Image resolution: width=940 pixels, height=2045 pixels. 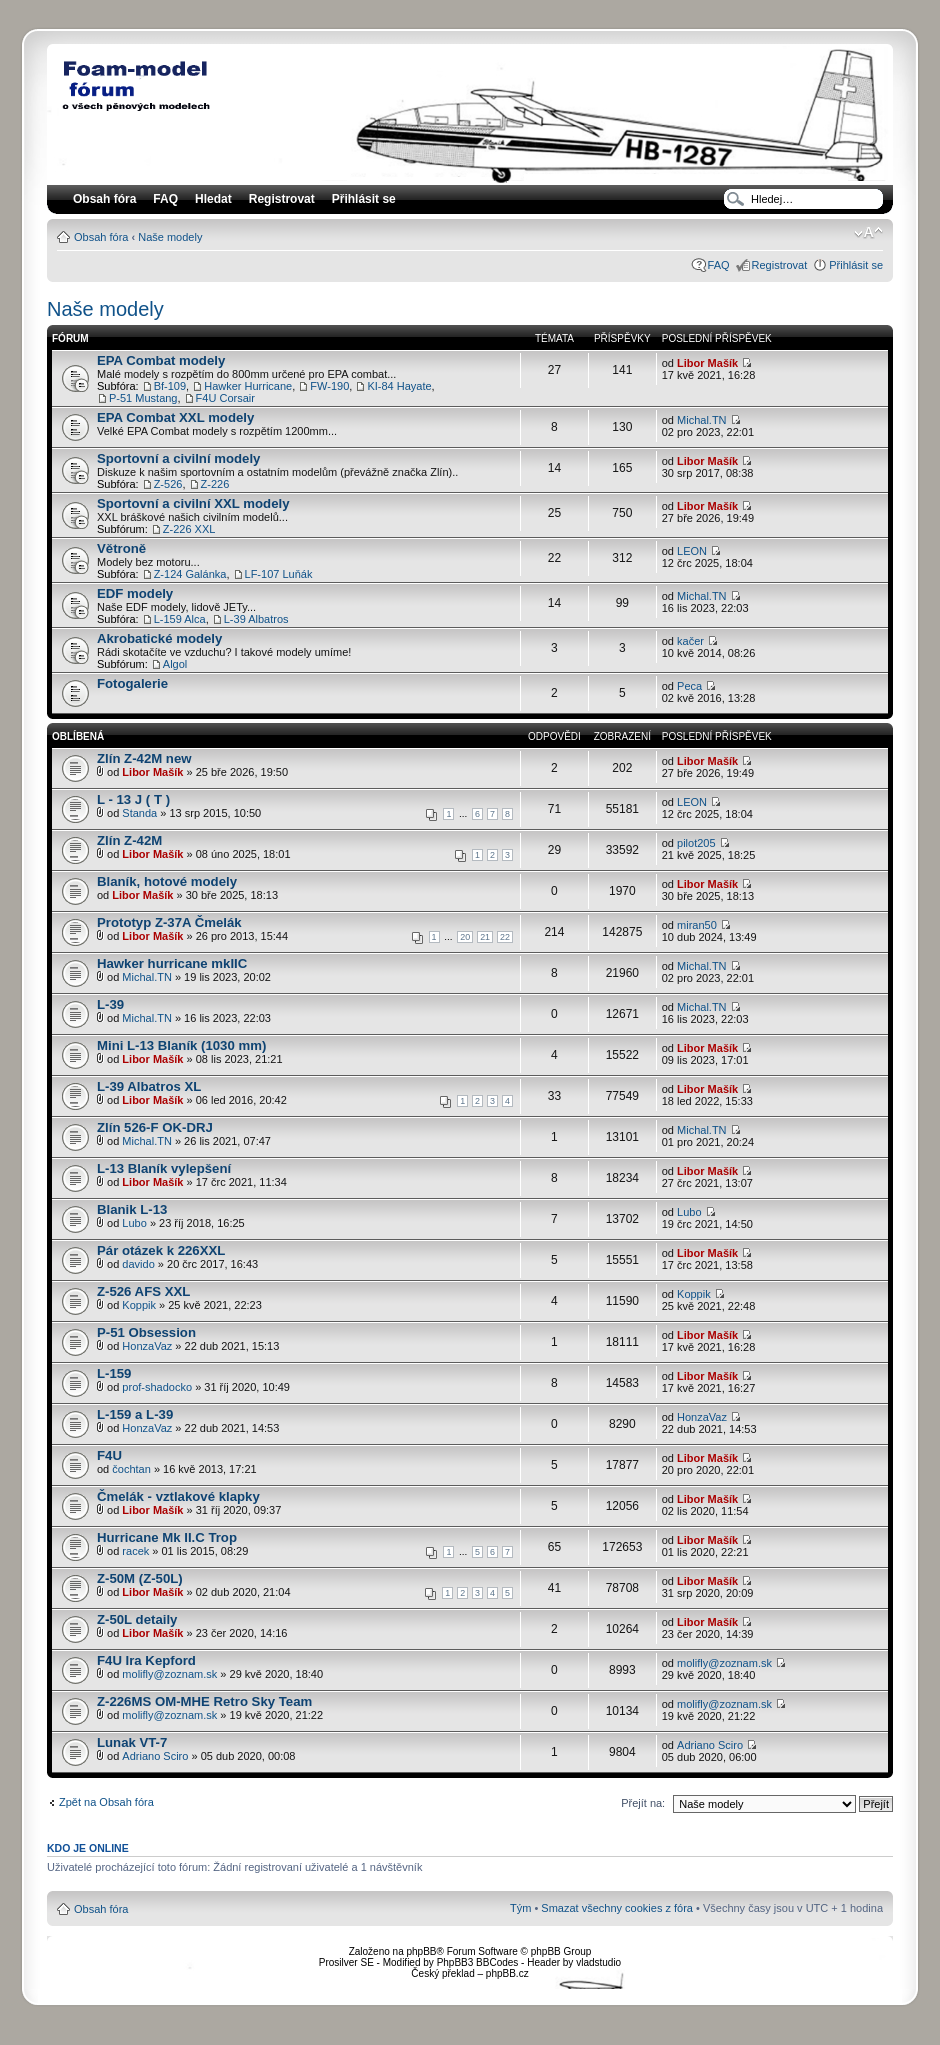 What do you see at coordinates (169, 1674) in the screenshot?
I see `molifly@zoznam.sk` at bounding box center [169, 1674].